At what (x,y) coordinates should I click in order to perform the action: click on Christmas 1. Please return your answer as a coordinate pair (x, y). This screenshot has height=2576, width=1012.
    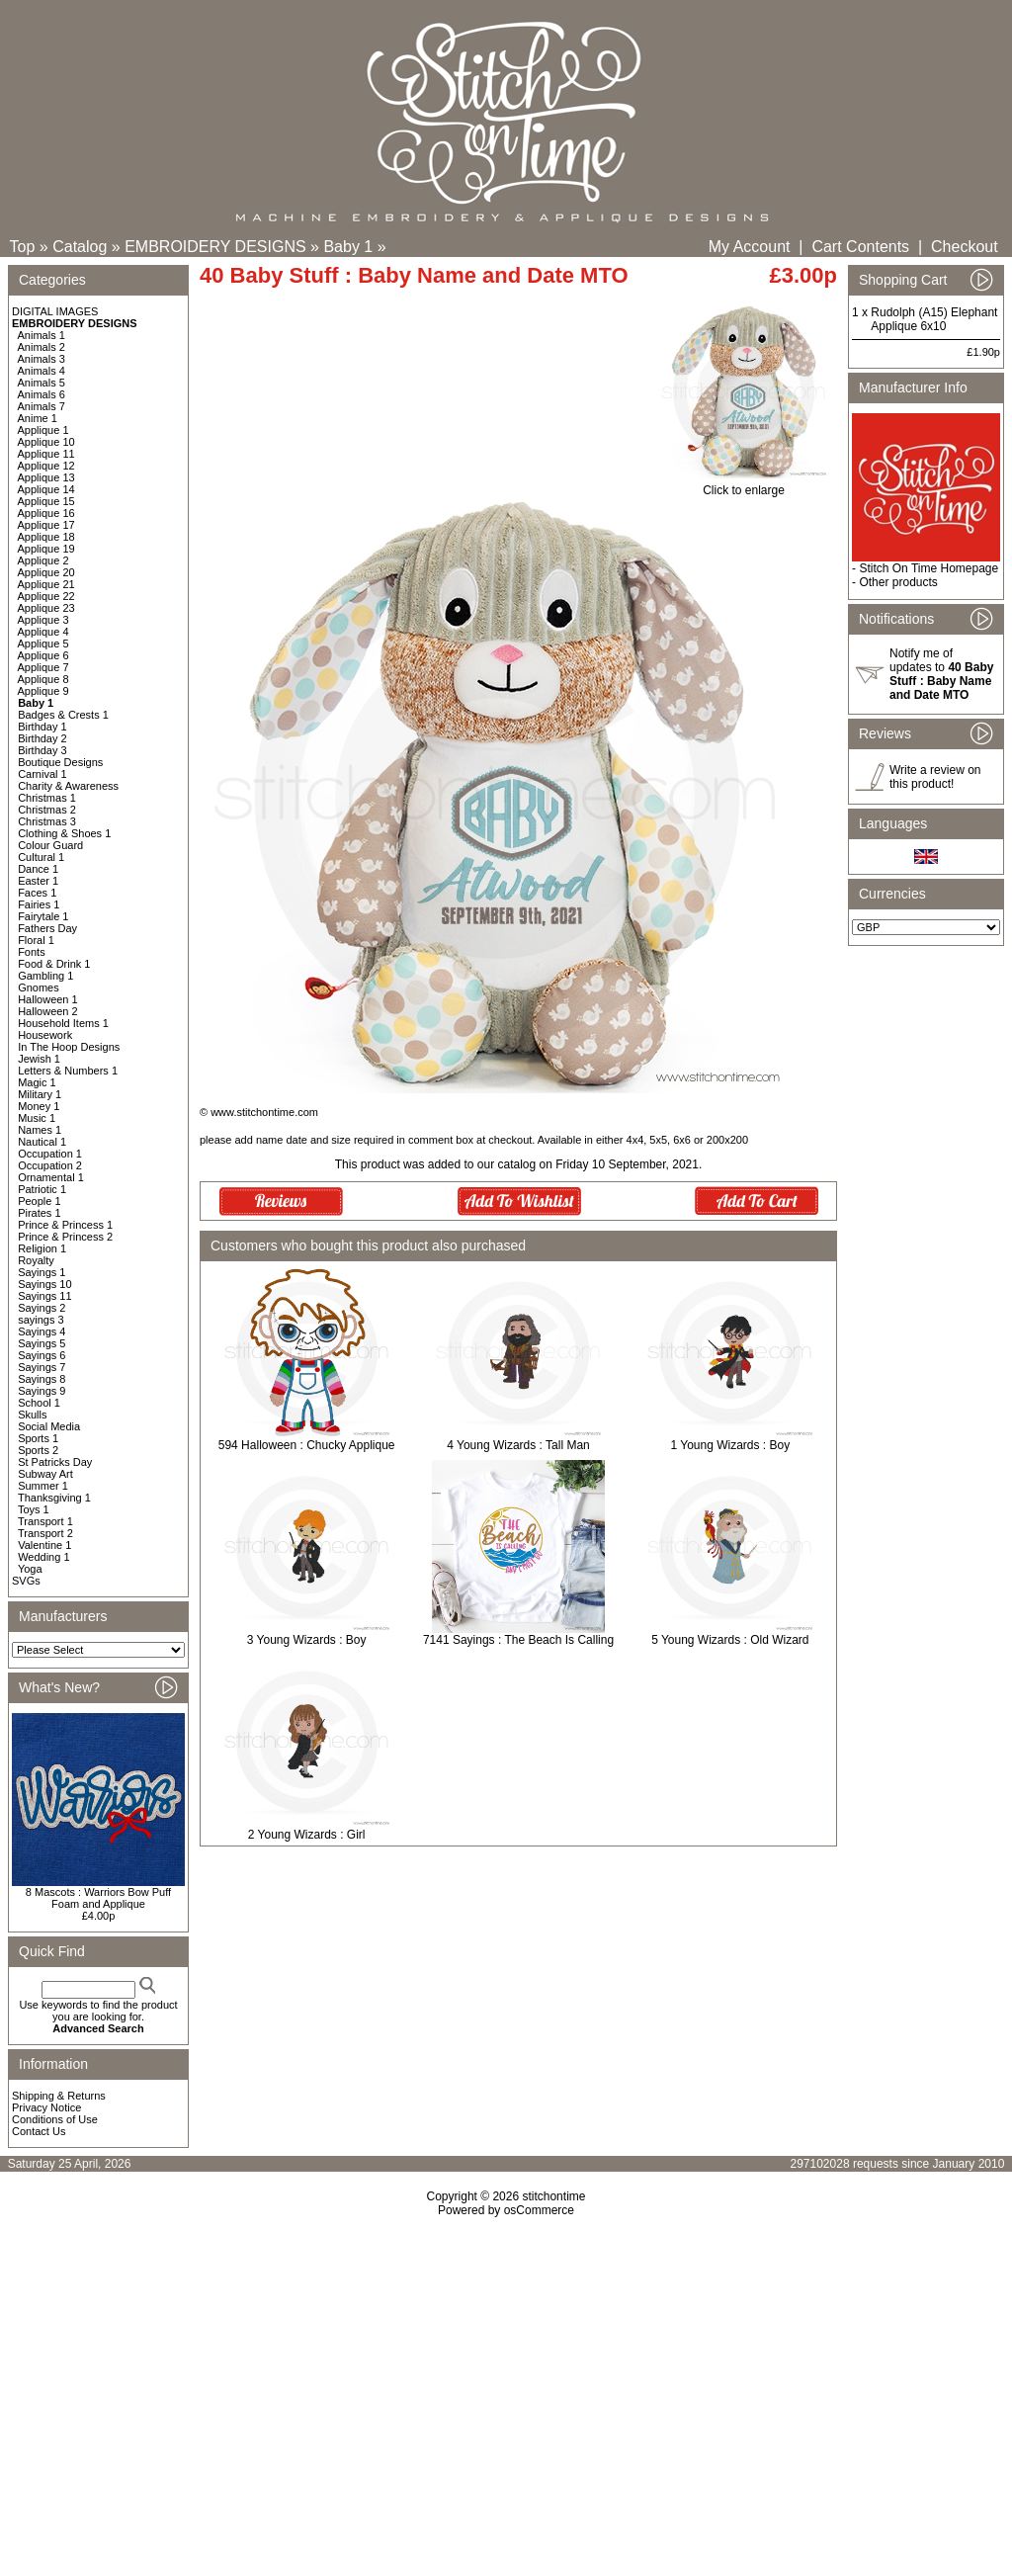
    Looking at the image, I should click on (47, 798).